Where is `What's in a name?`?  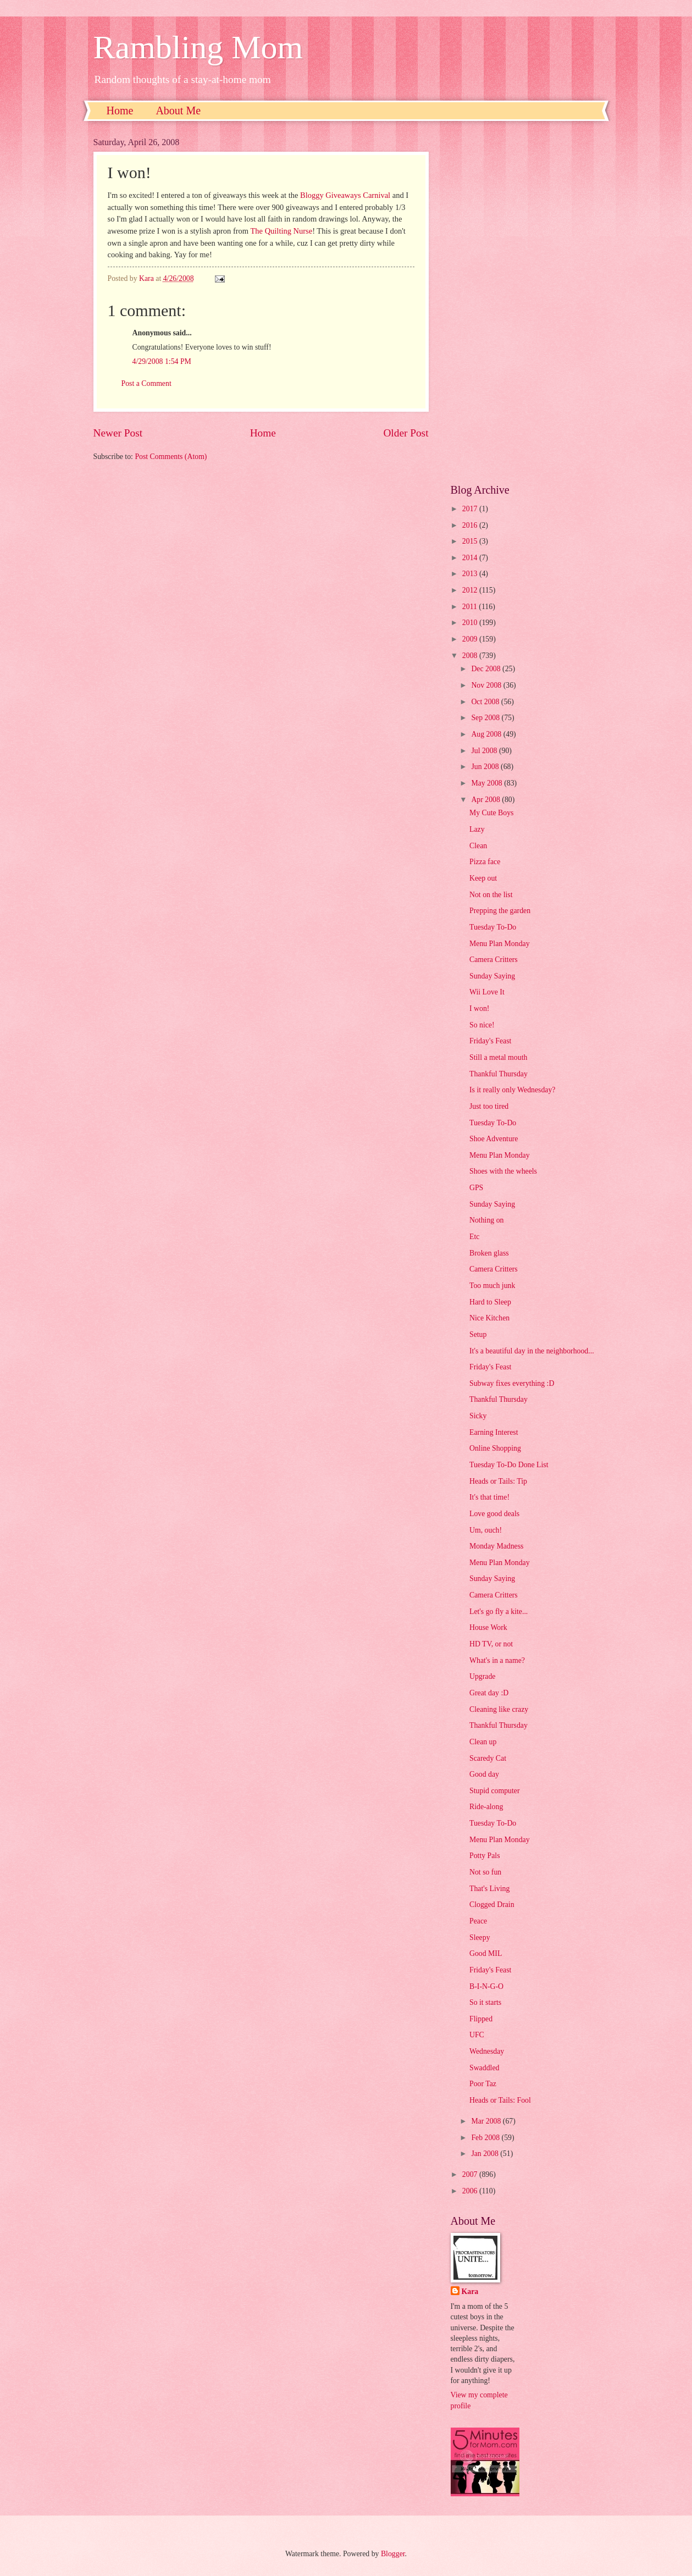
What's in a name? is located at coordinates (497, 1660).